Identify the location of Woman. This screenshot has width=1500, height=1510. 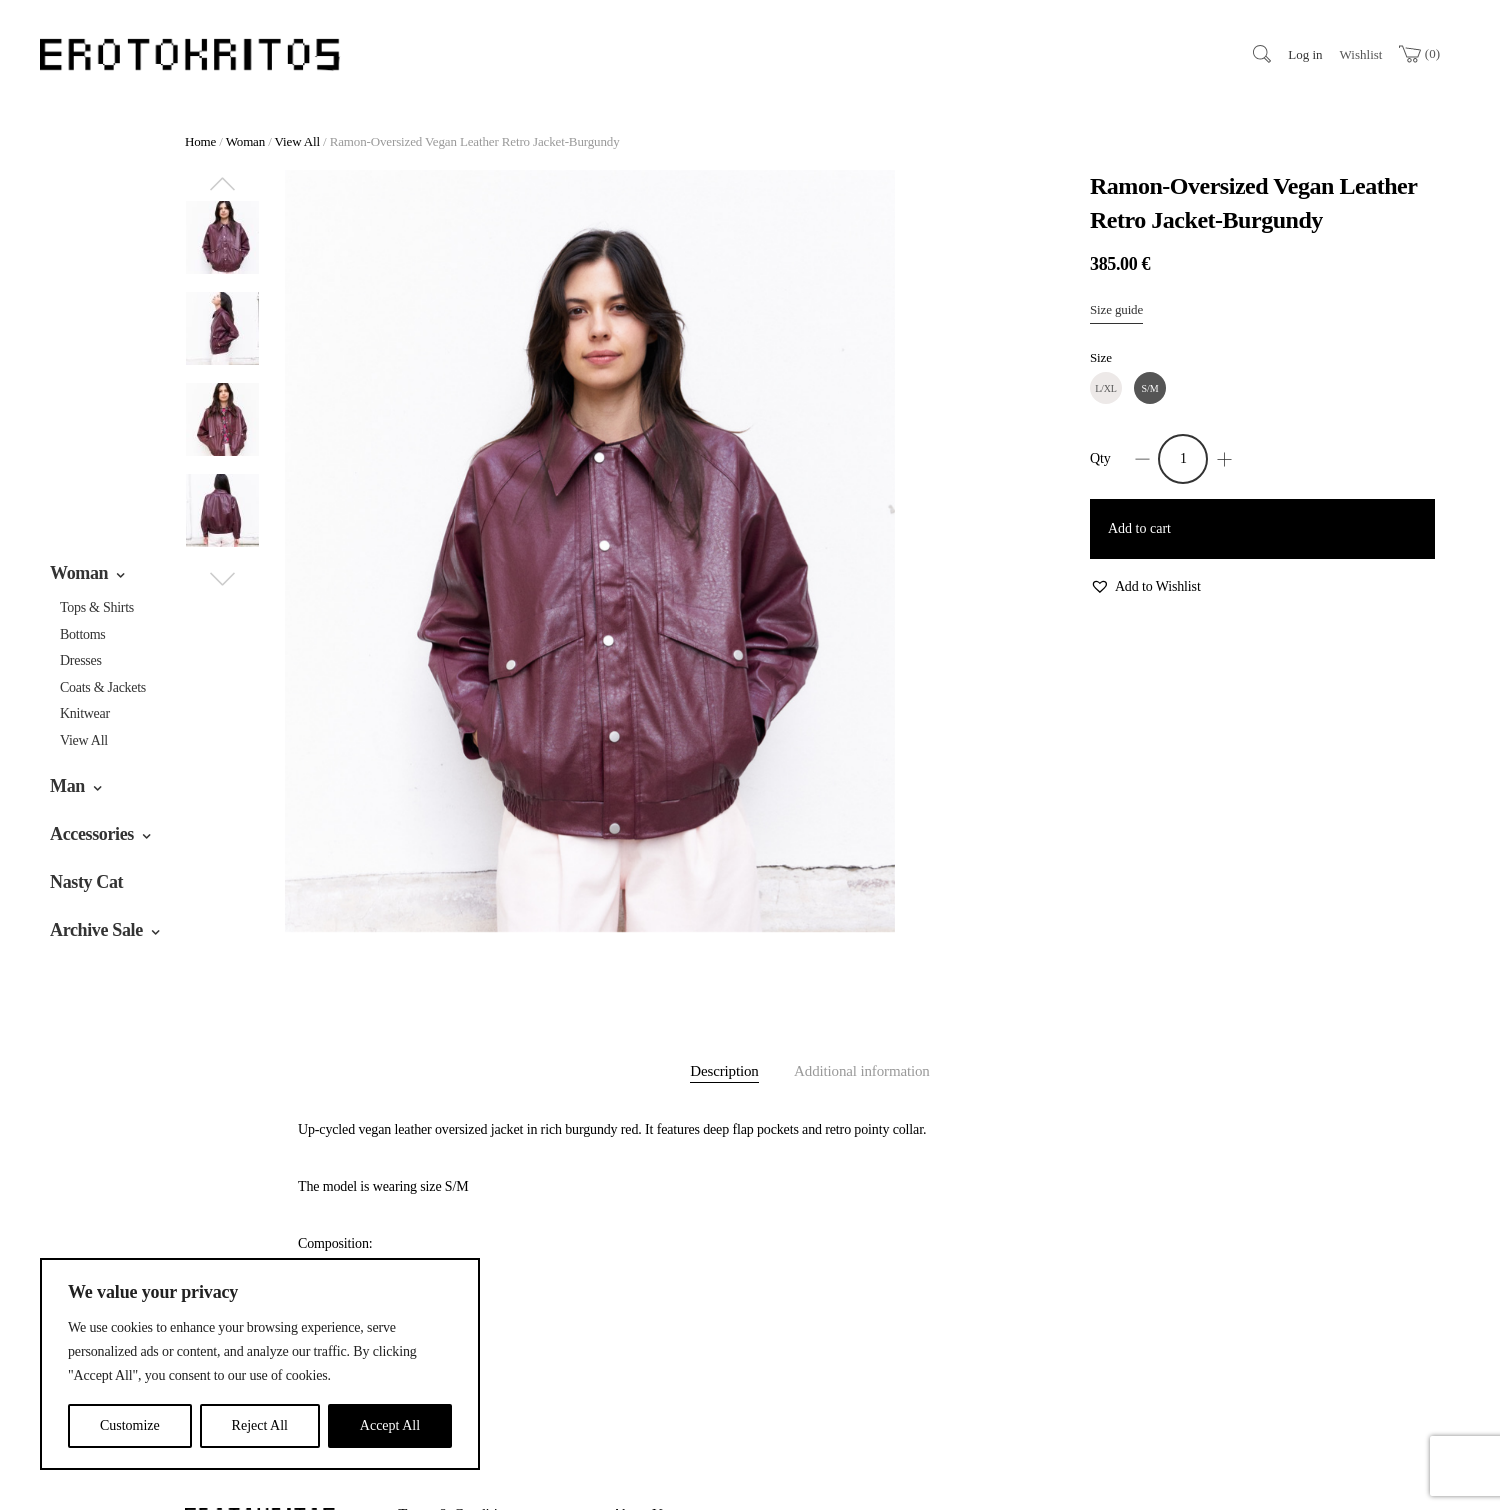
(79, 573).